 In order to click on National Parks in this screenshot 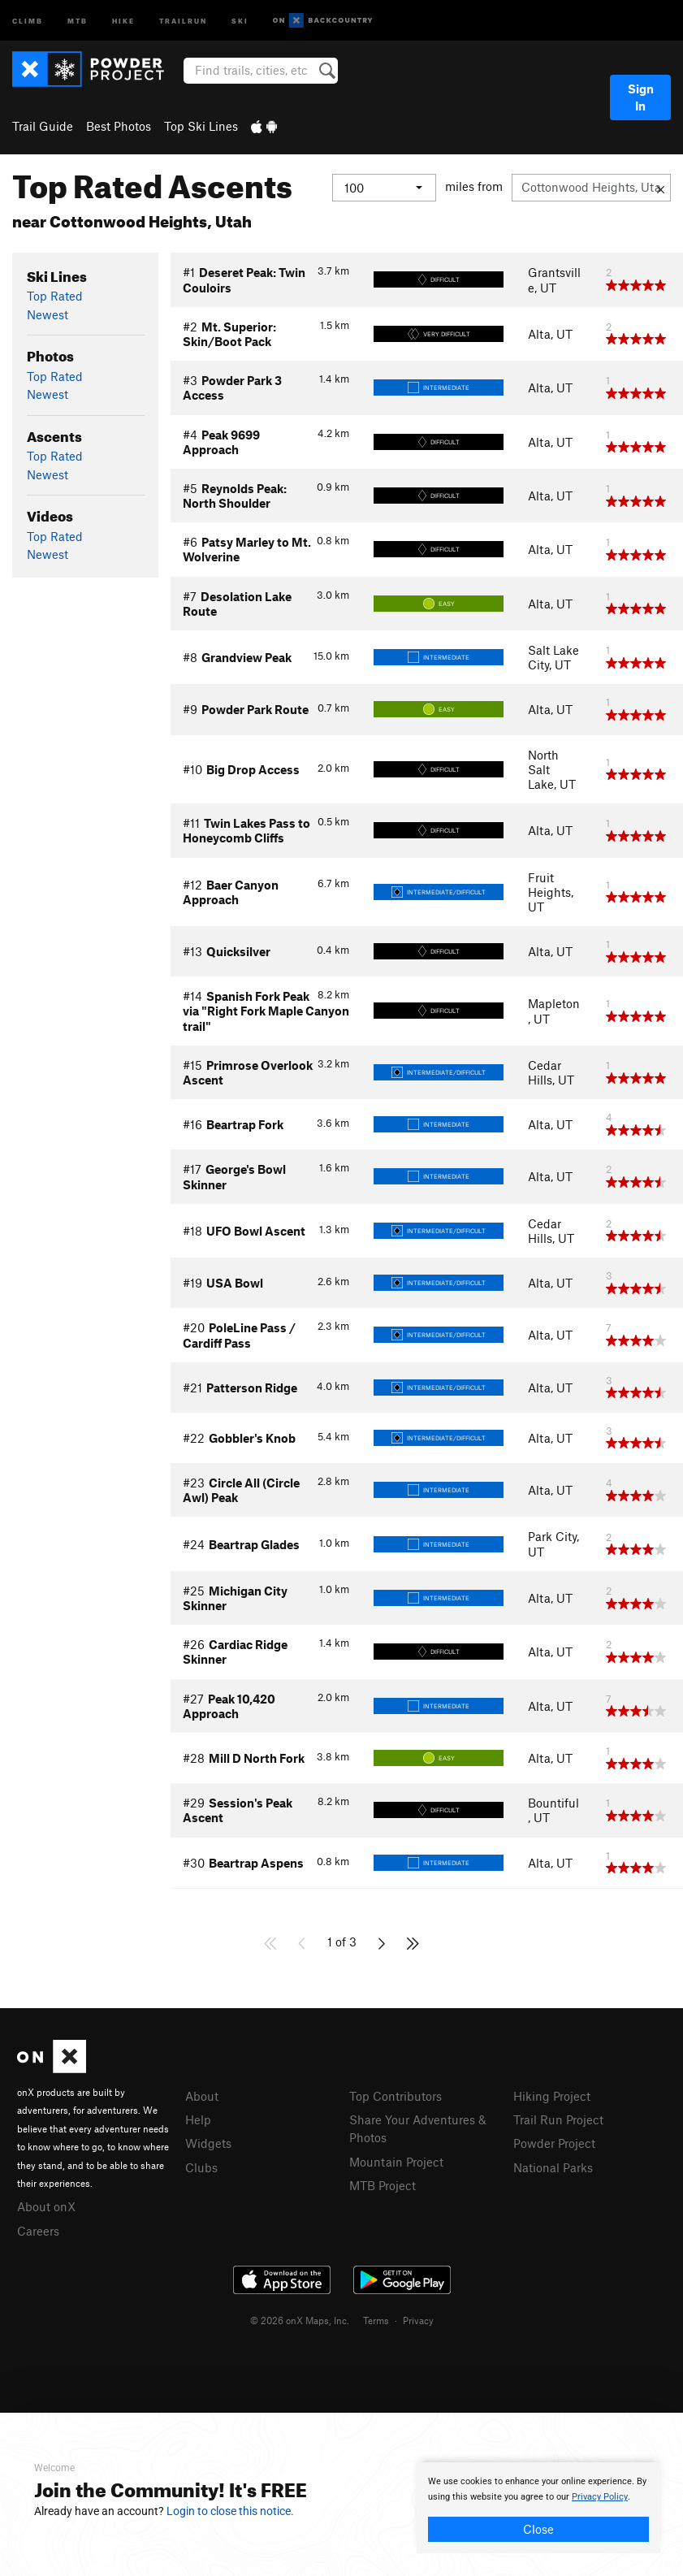, I will do `click(553, 2167)`.